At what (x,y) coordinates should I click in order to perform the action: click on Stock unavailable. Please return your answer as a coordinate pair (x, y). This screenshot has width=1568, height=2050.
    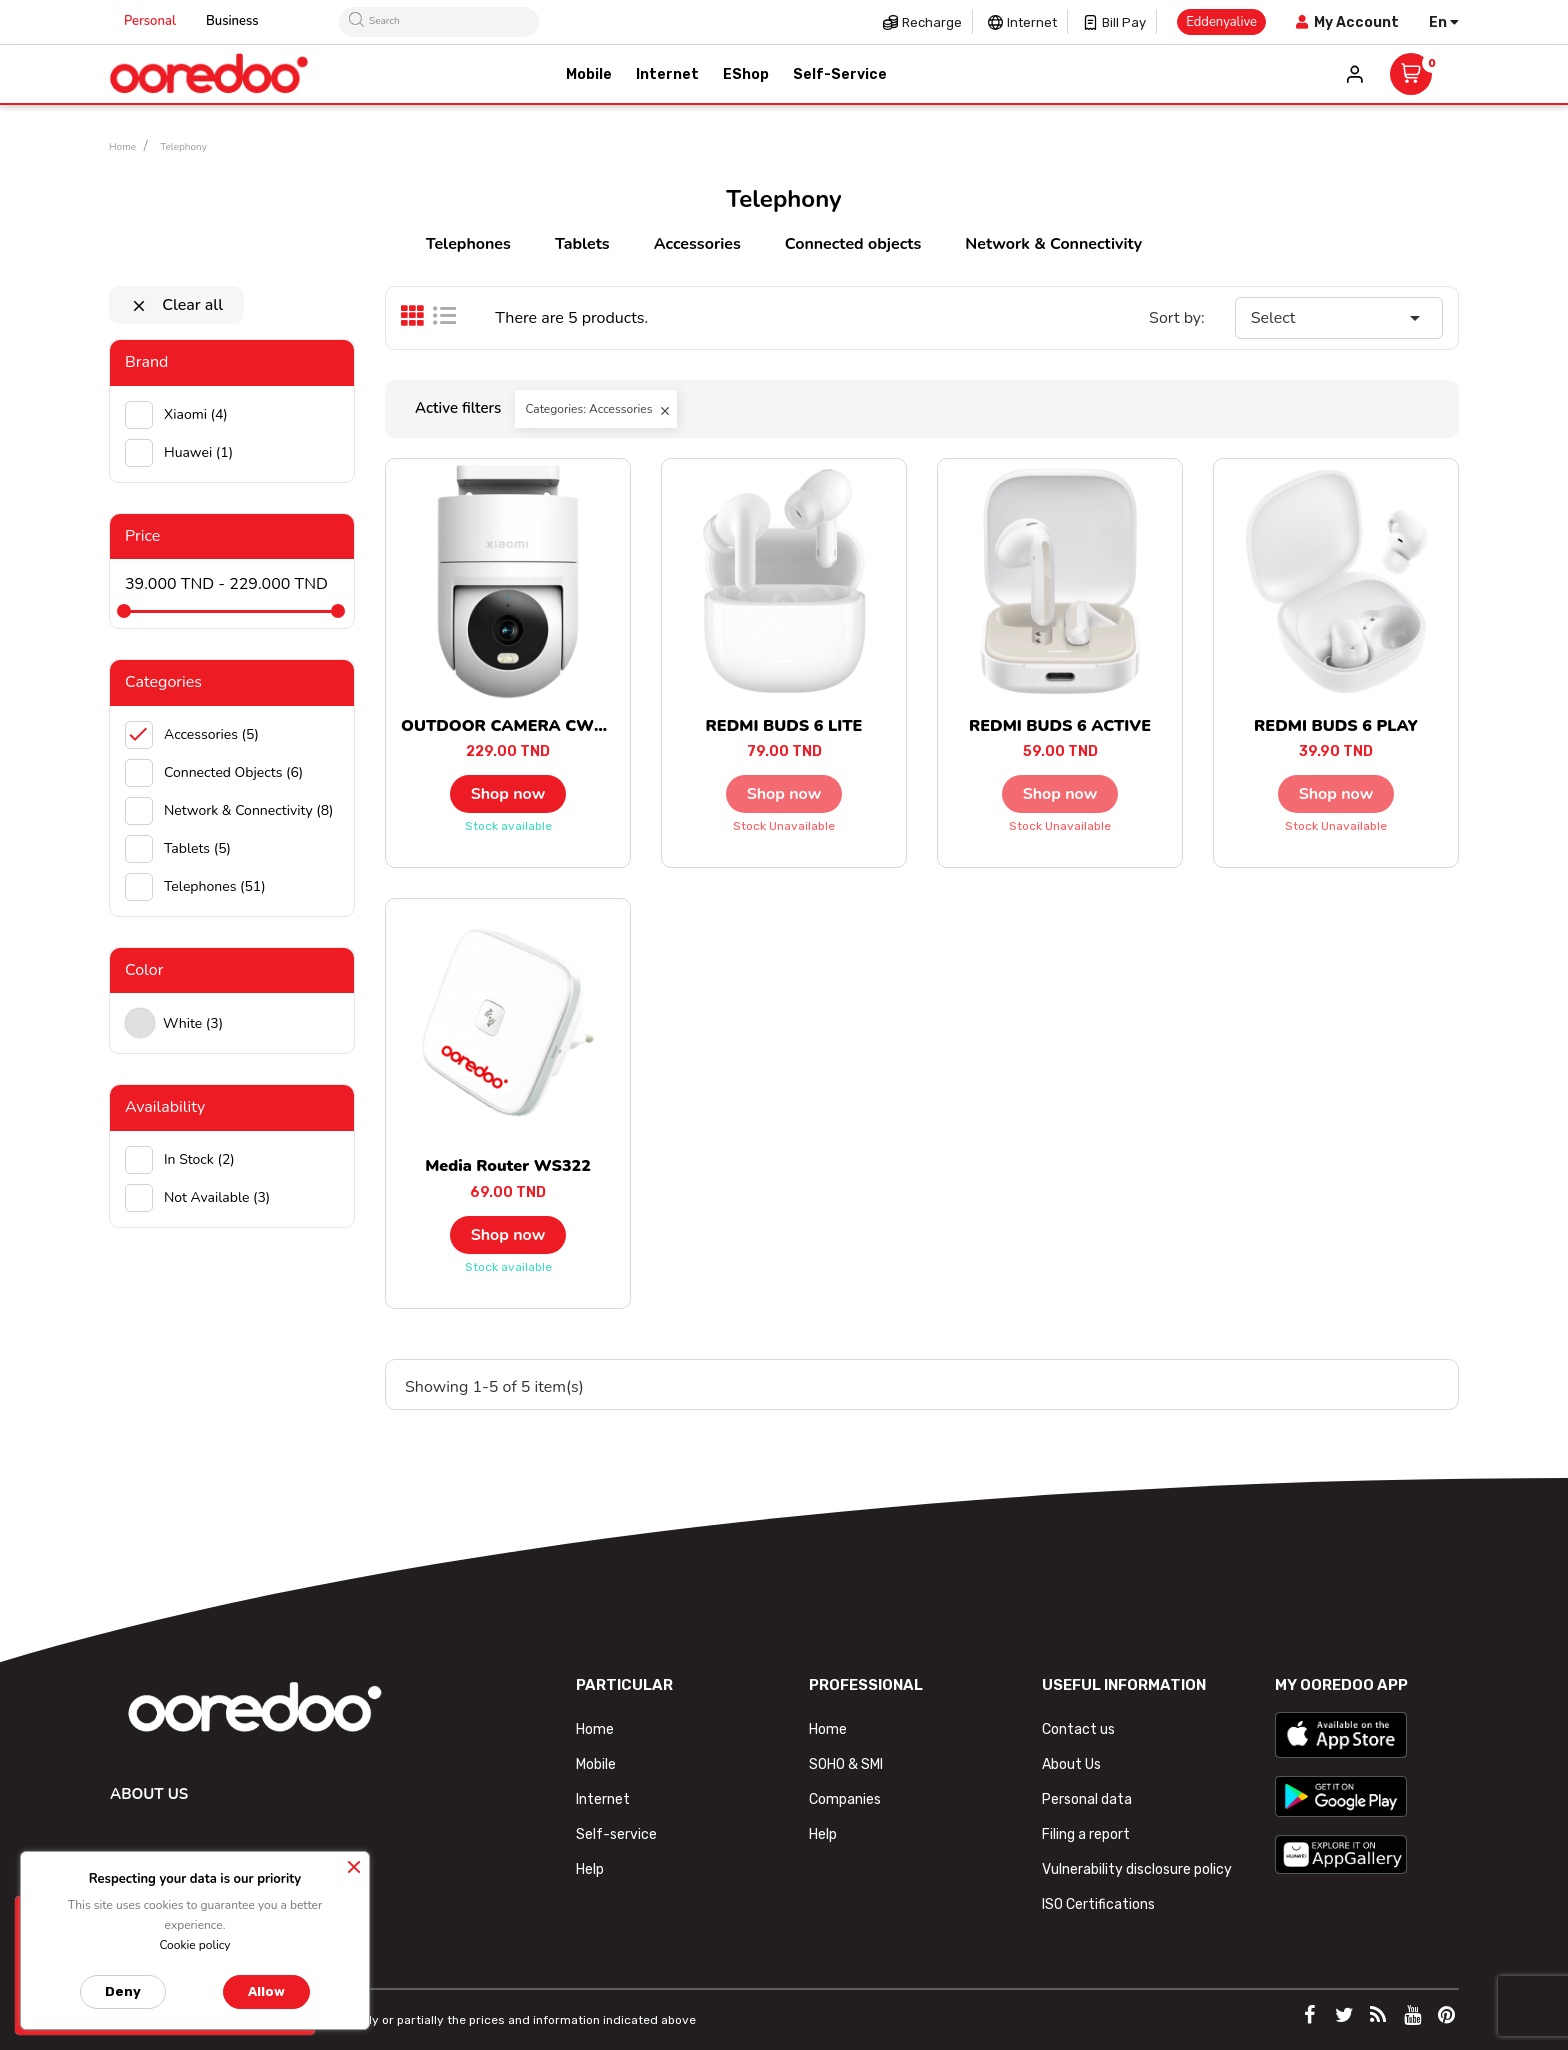
    Looking at the image, I should click on (784, 826).